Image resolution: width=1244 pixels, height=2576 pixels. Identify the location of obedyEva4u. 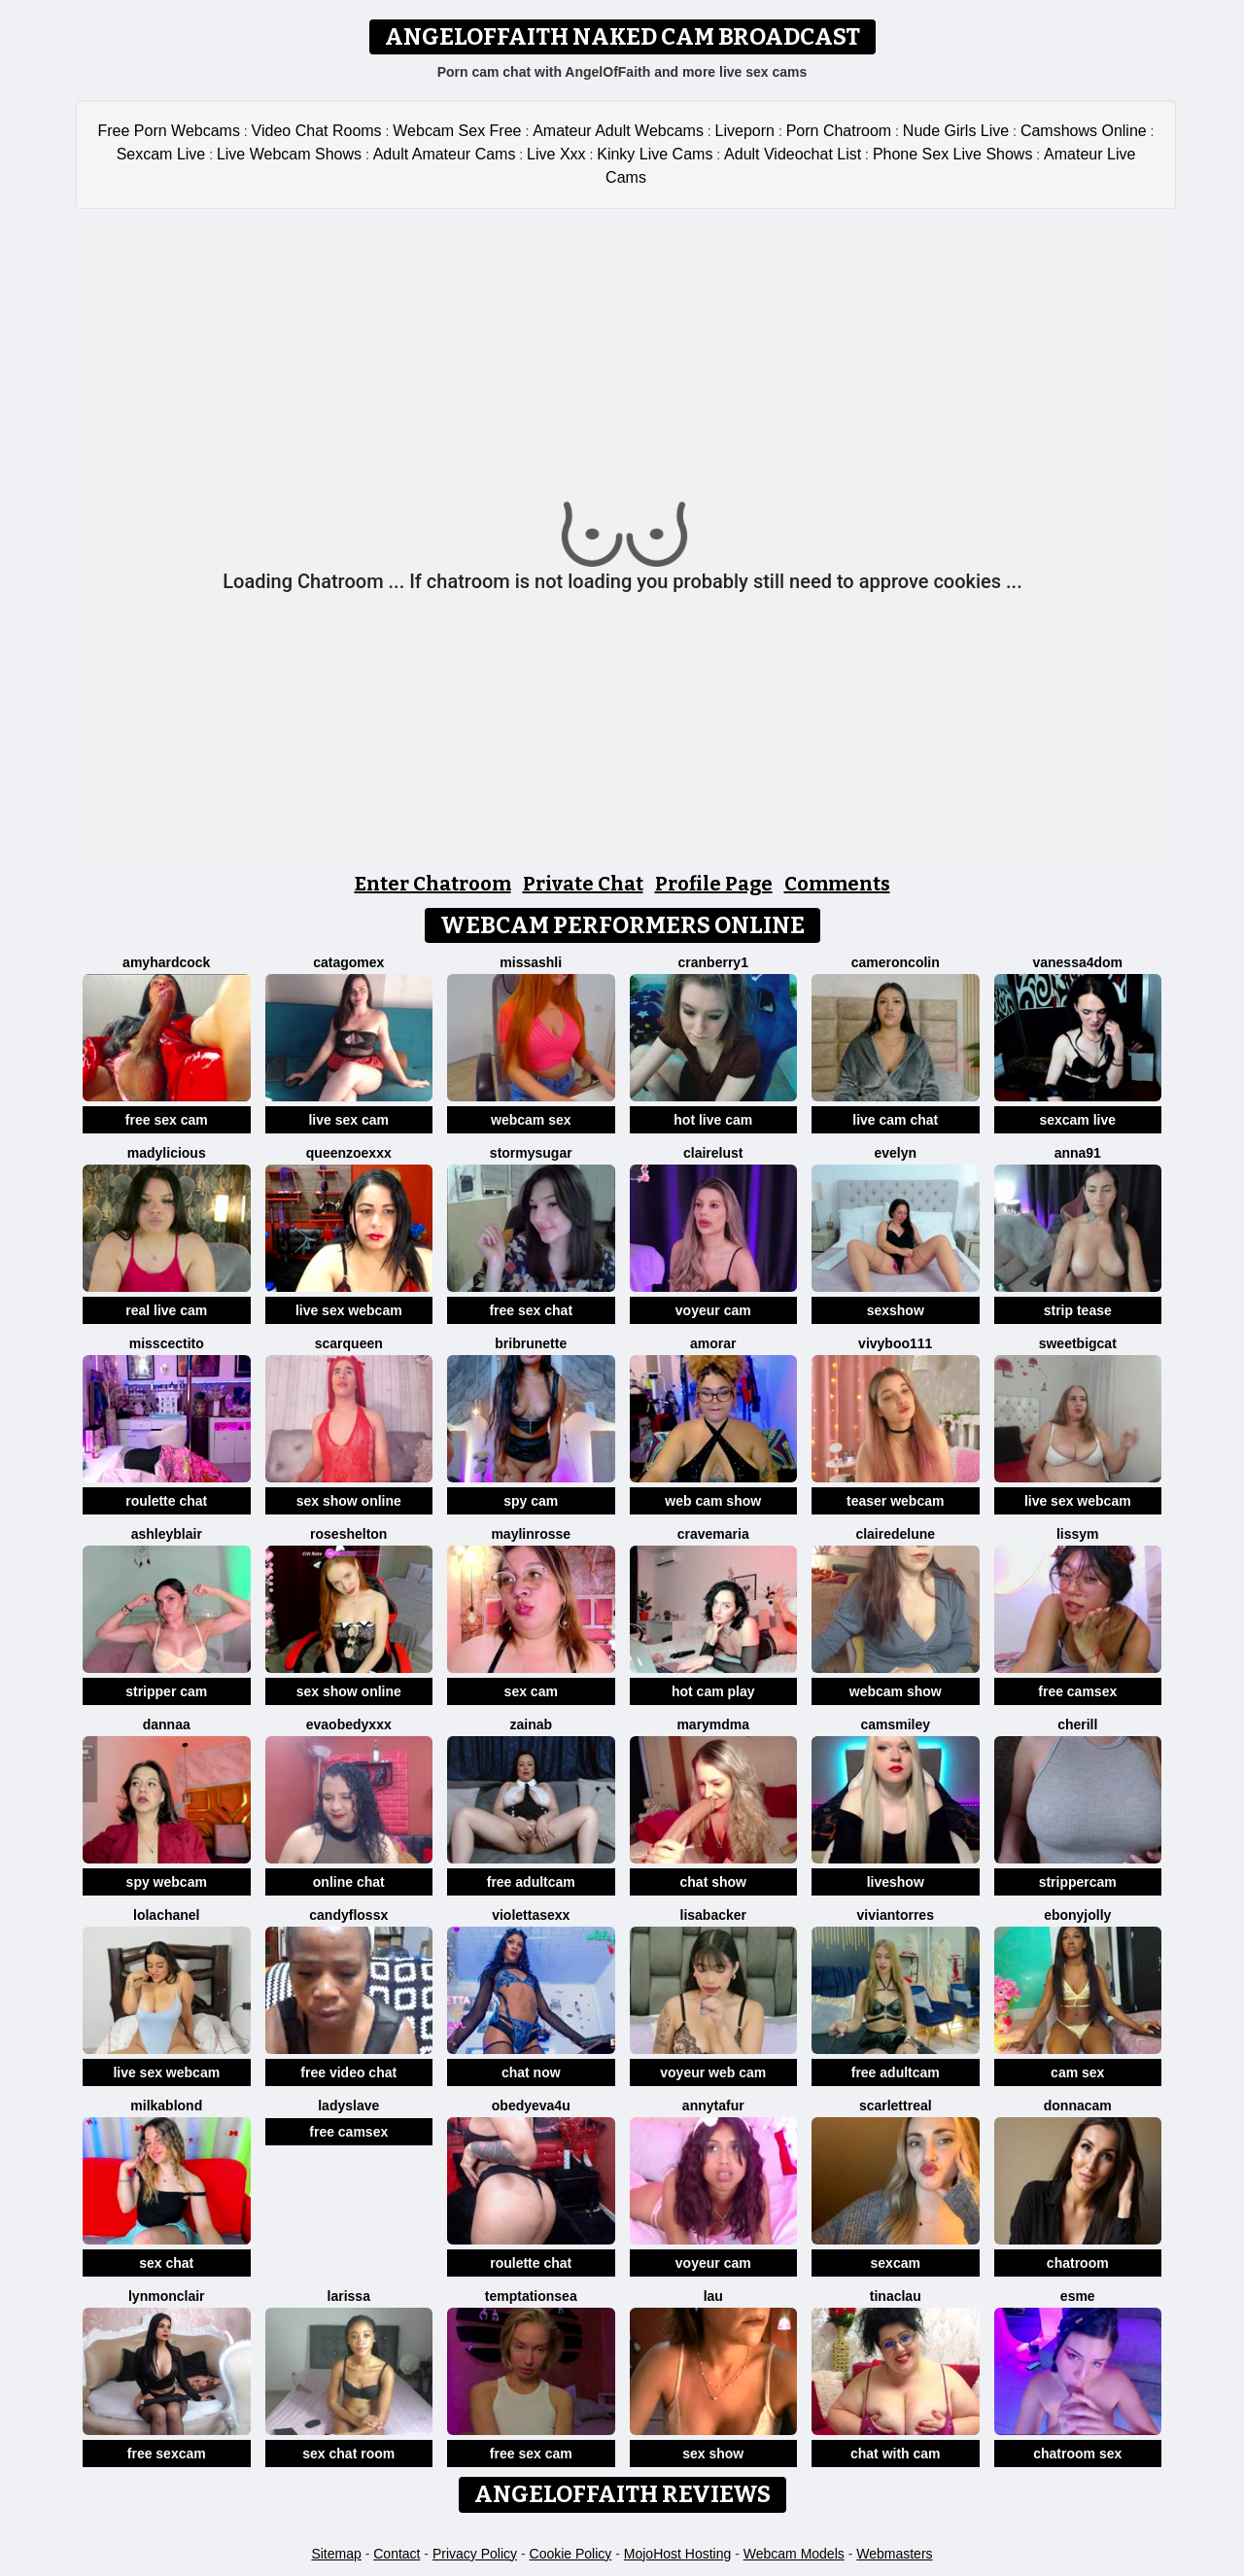
(531, 2105).